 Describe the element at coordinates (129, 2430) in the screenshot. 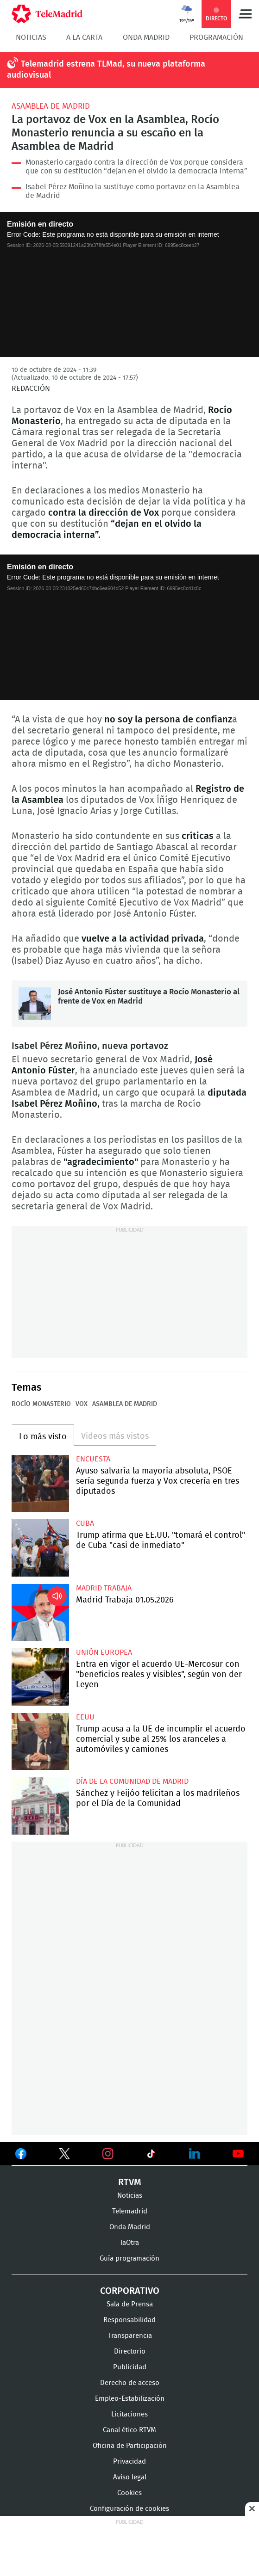

I see `Canal ético RTVM` at that location.